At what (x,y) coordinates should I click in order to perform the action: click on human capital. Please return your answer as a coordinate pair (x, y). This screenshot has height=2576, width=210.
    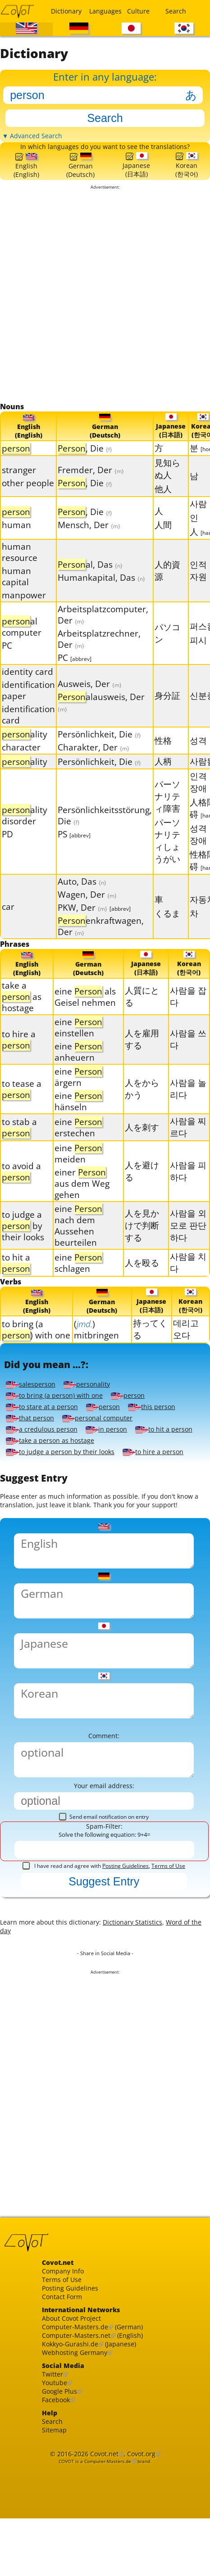
    Looking at the image, I should click on (16, 590).